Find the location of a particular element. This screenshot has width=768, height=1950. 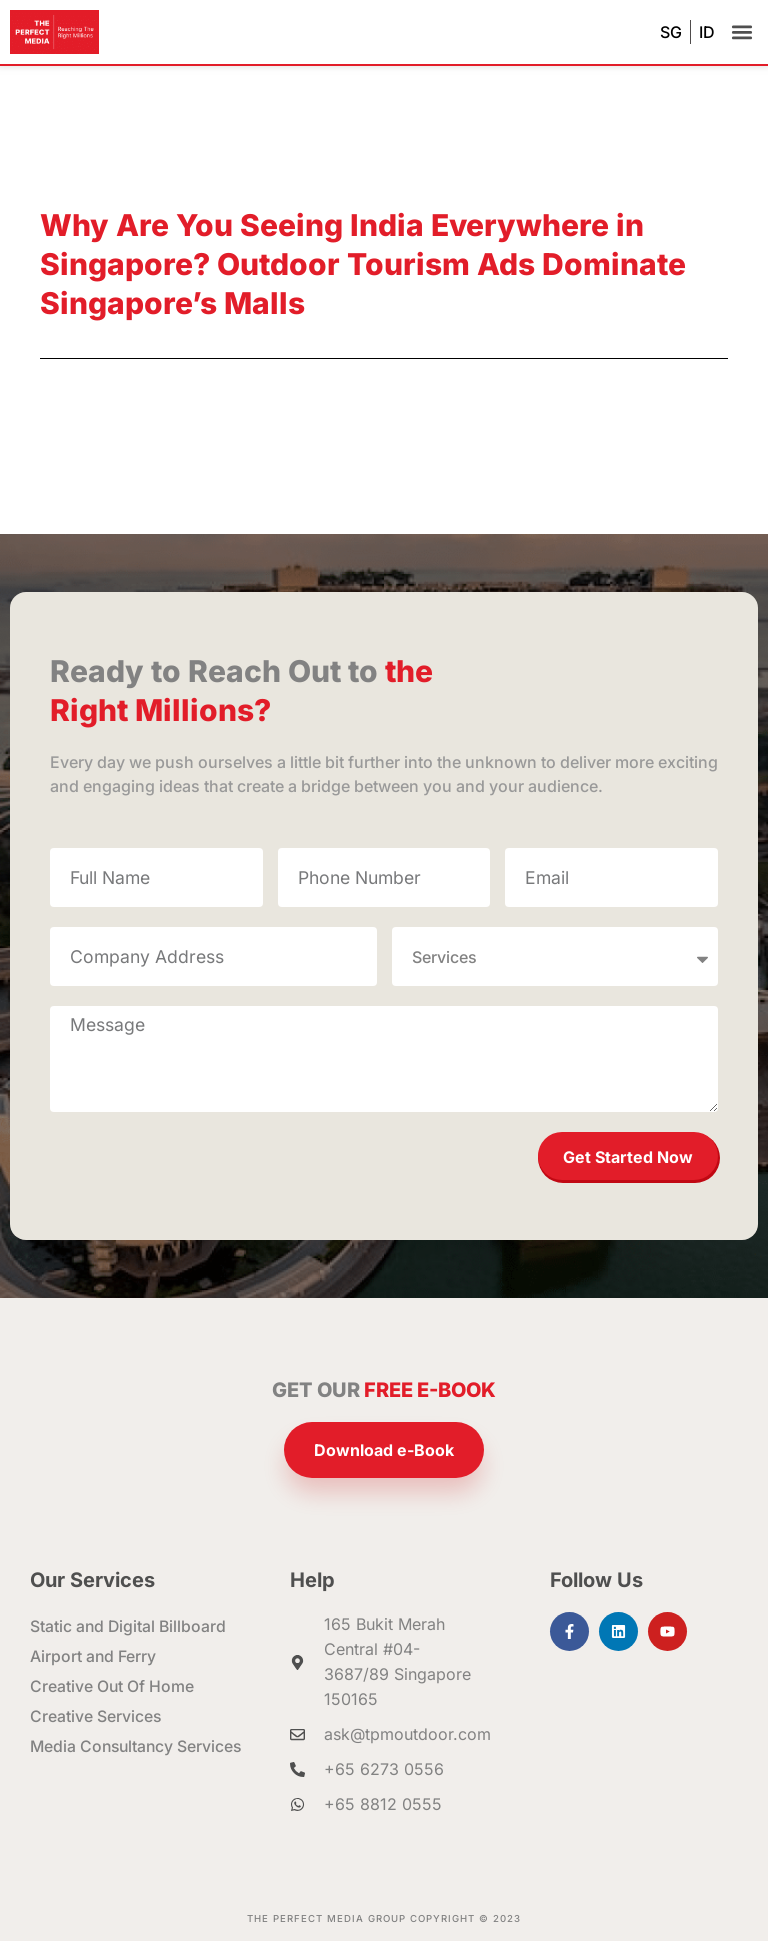

Media Consultancy Services is located at coordinates (138, 1756).